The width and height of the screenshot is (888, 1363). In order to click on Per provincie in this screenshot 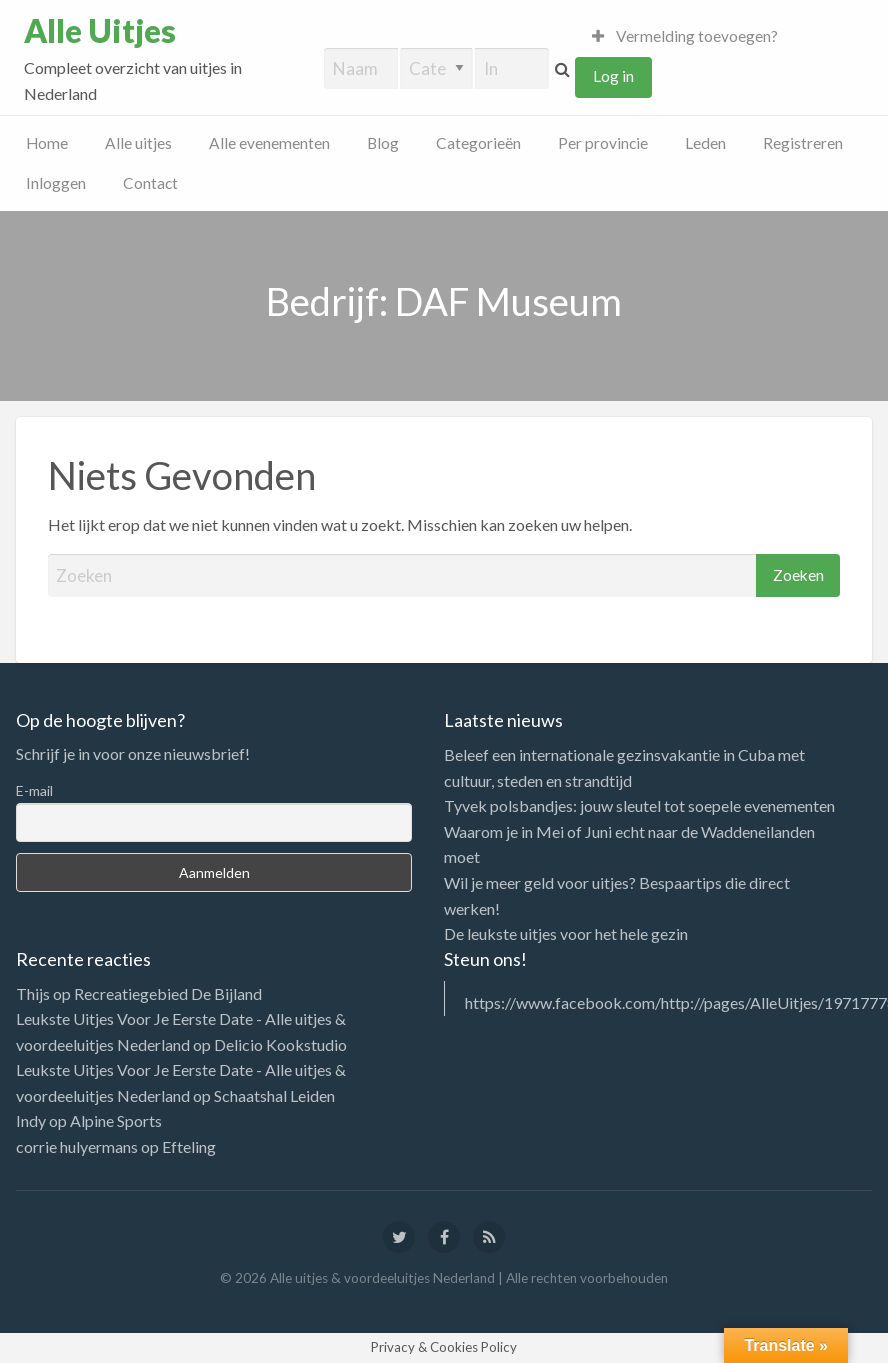, I will do `click(603, 143)`.